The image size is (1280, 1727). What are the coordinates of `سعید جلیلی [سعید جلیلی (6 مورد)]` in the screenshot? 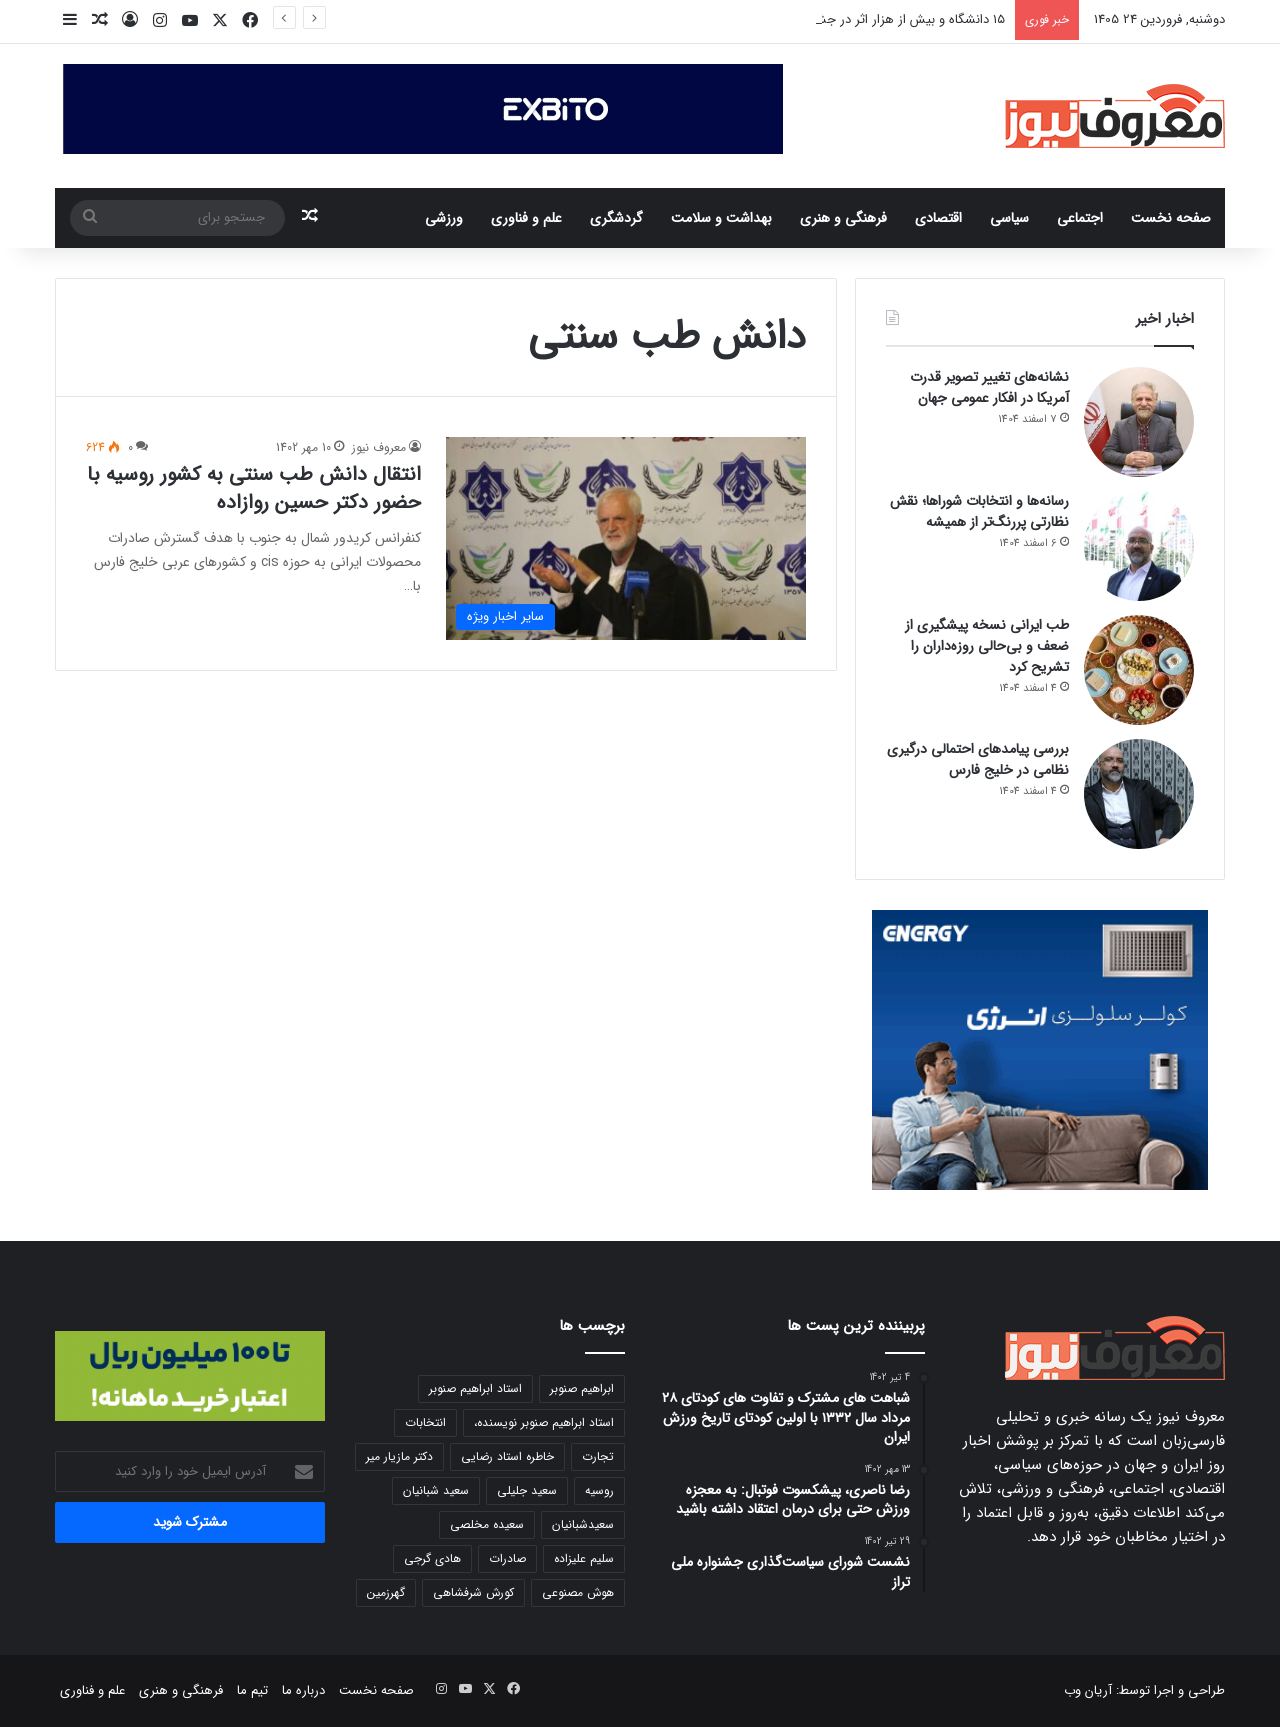 It's located at (527, 1490).